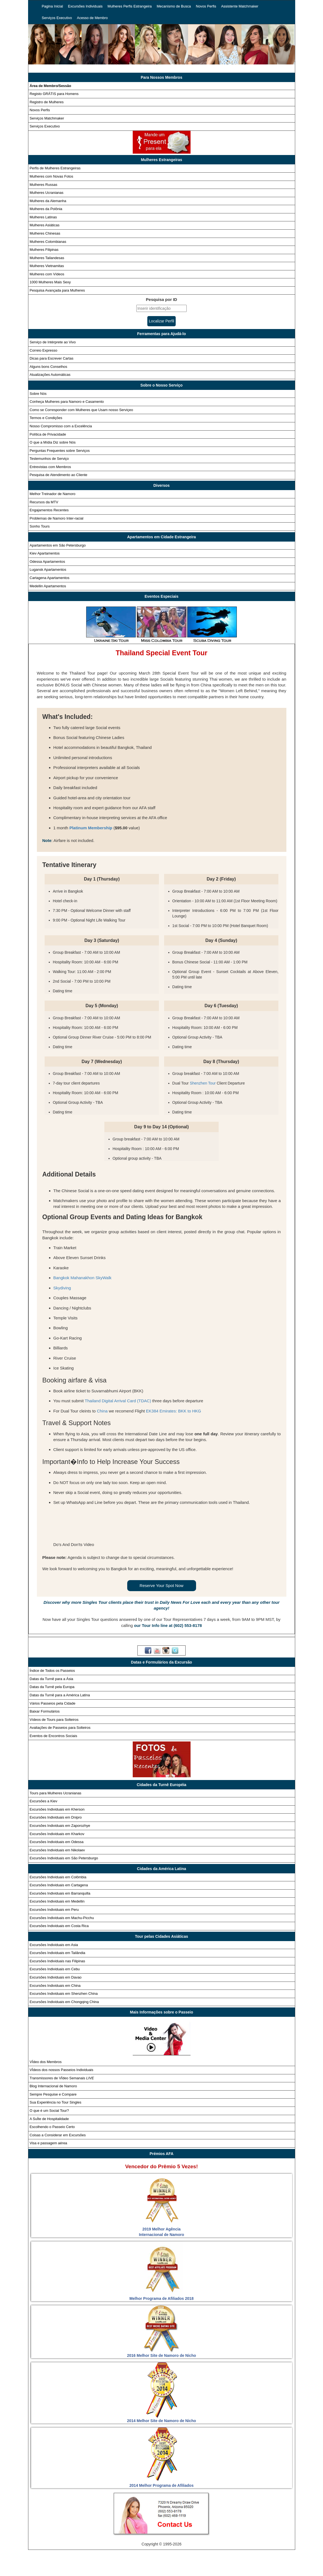 This screenshot has height=2576, width=323. Describe the element at coordinates (56, 1977) in the screenshot. I see `Excursões Individuais em Davao` at that location.